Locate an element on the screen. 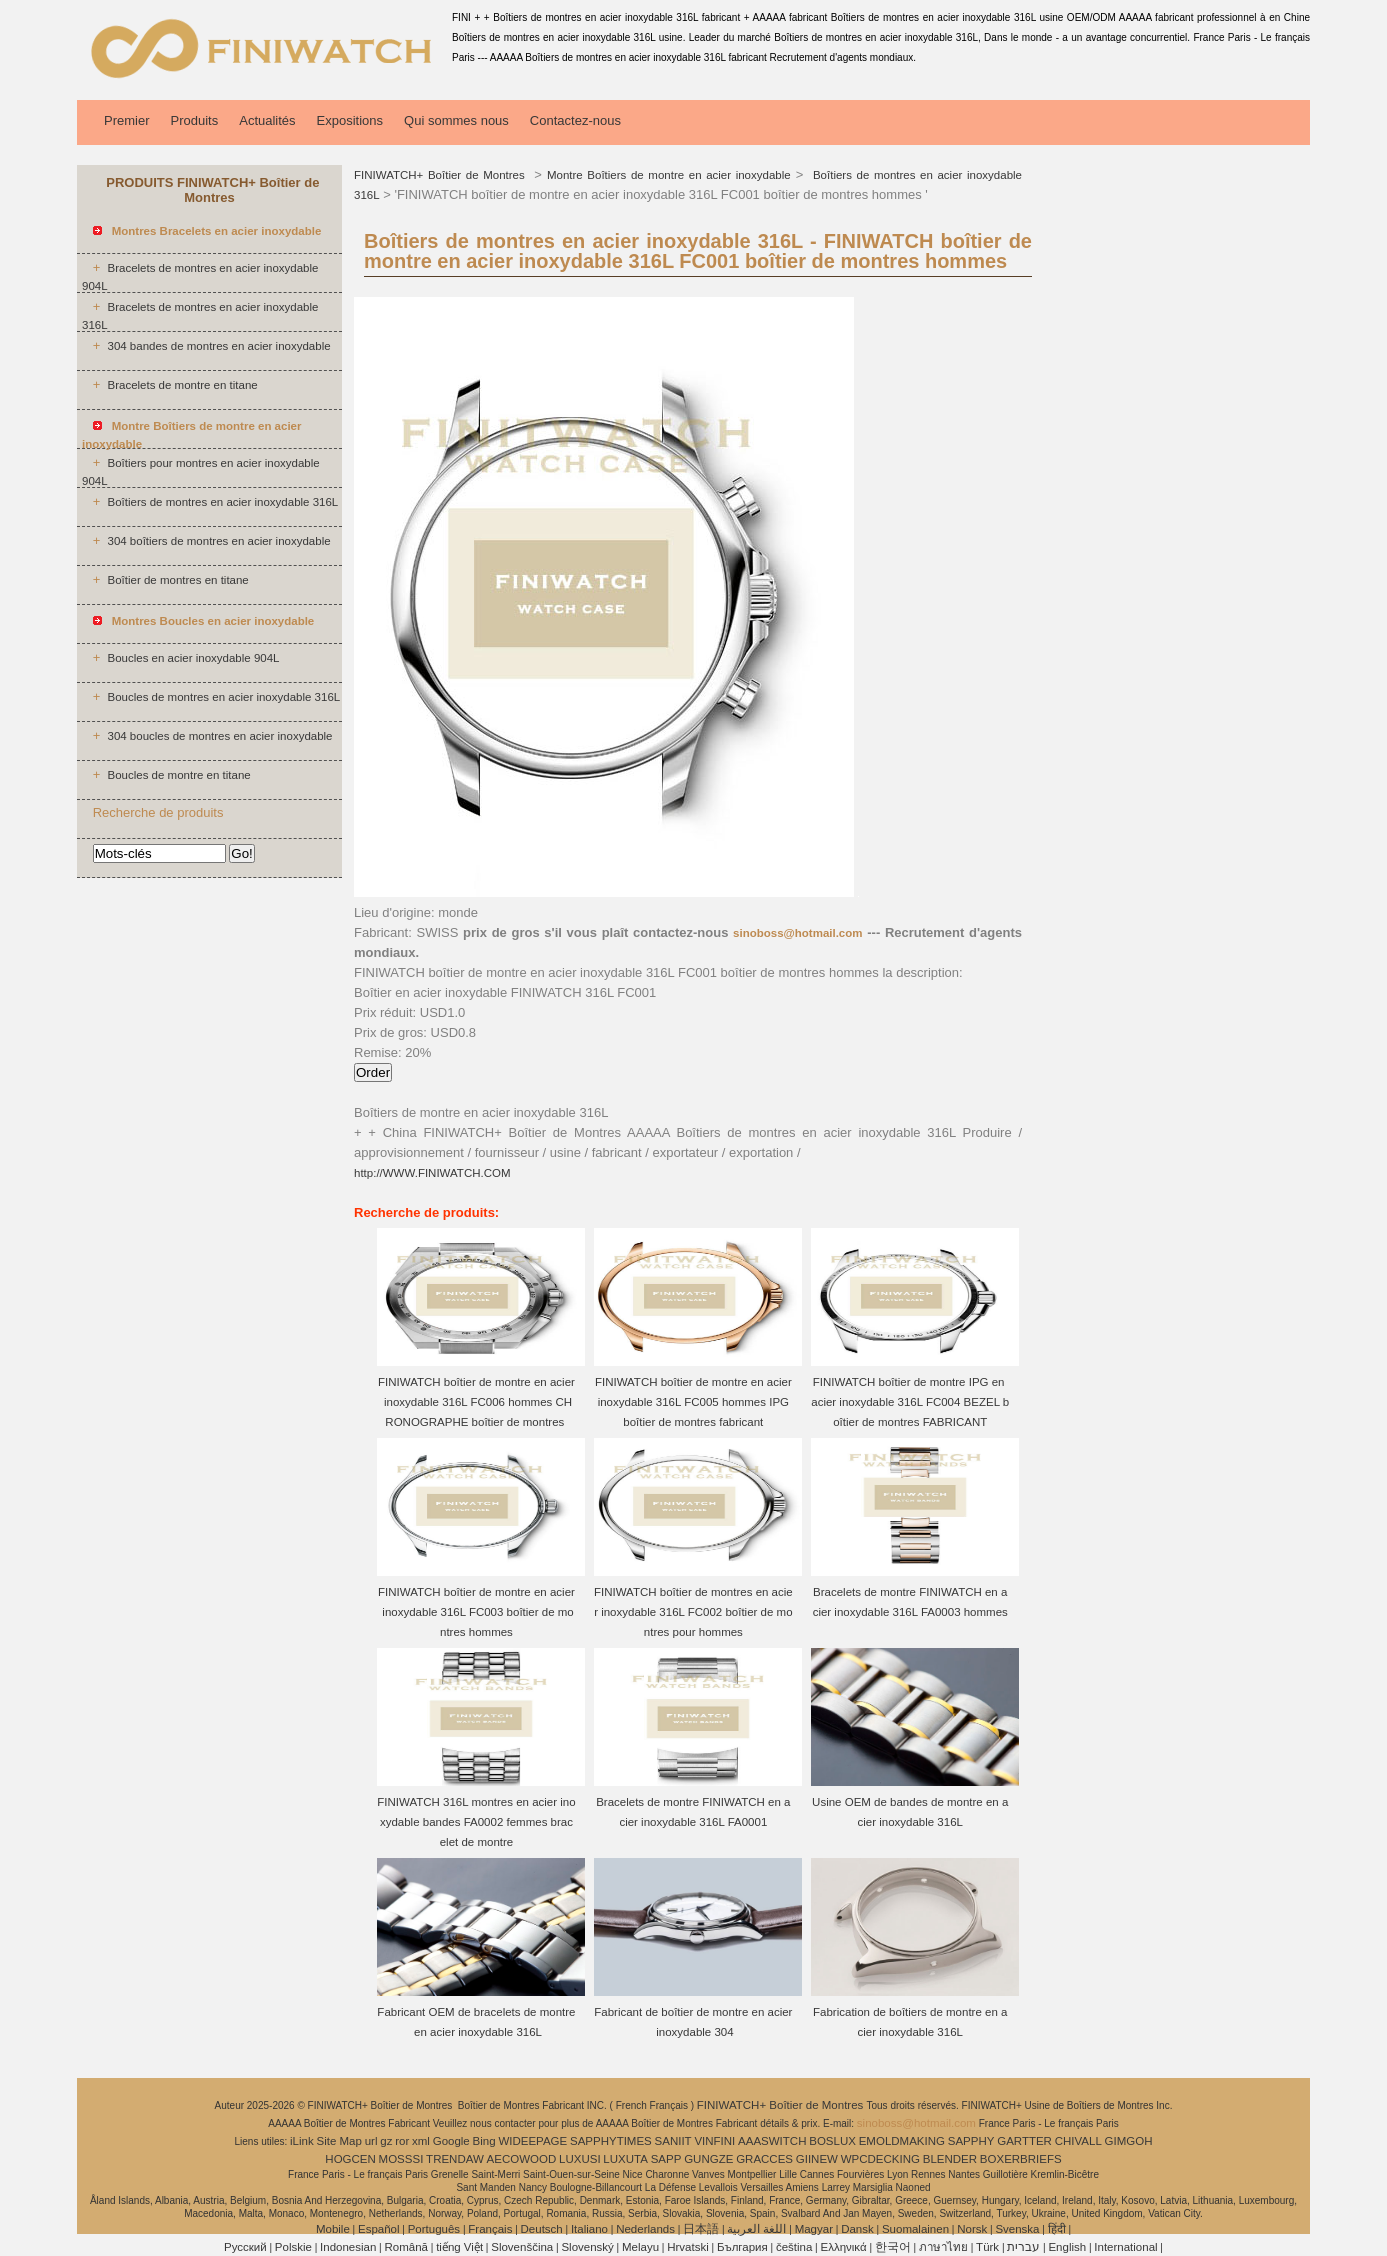 The image size is (1387, 2256). Română is located at coordinates (406, 2247).